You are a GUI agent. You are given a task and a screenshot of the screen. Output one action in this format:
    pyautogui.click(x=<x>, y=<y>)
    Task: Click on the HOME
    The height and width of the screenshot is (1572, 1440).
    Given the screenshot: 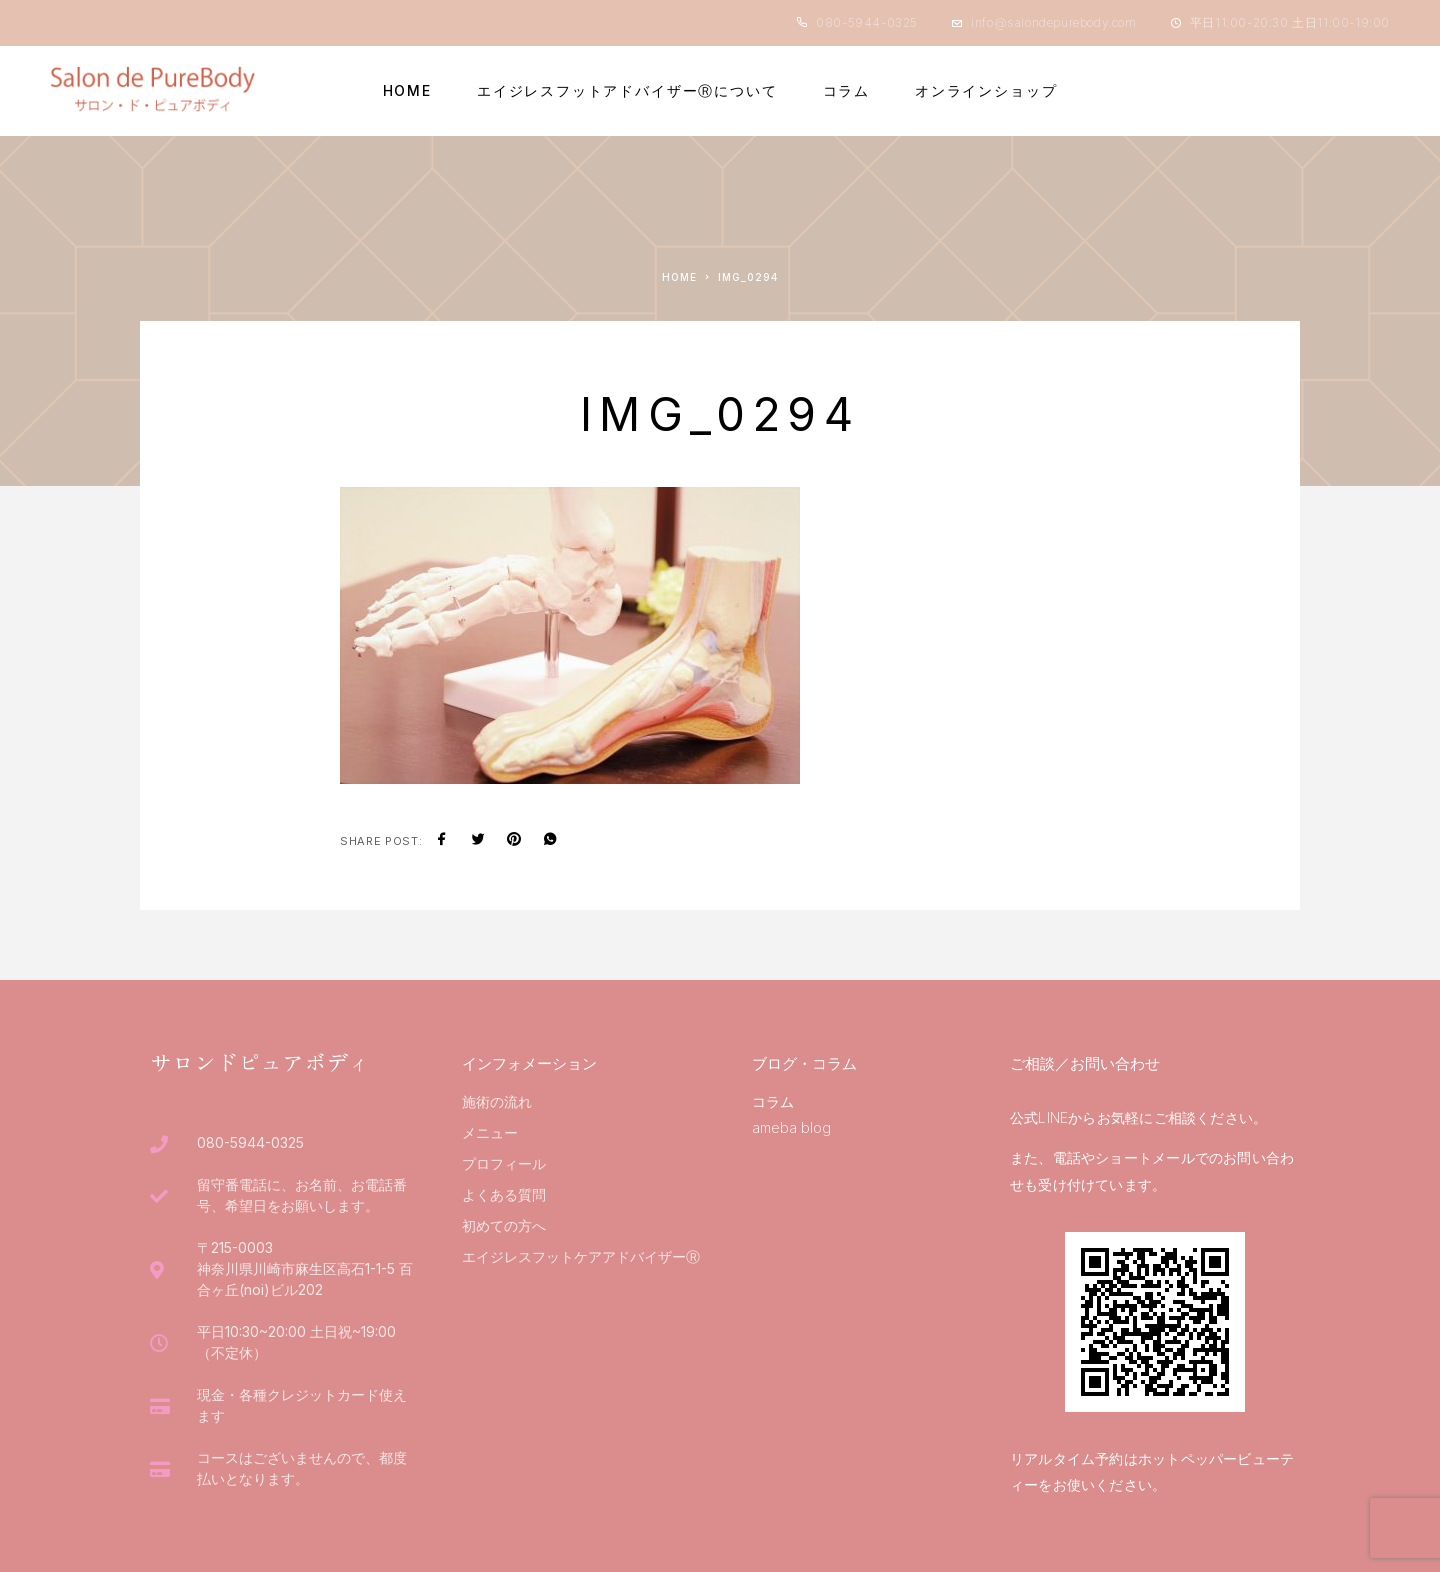 What is the action you would take?
    pyautogui.click(x=407, y=91)
    